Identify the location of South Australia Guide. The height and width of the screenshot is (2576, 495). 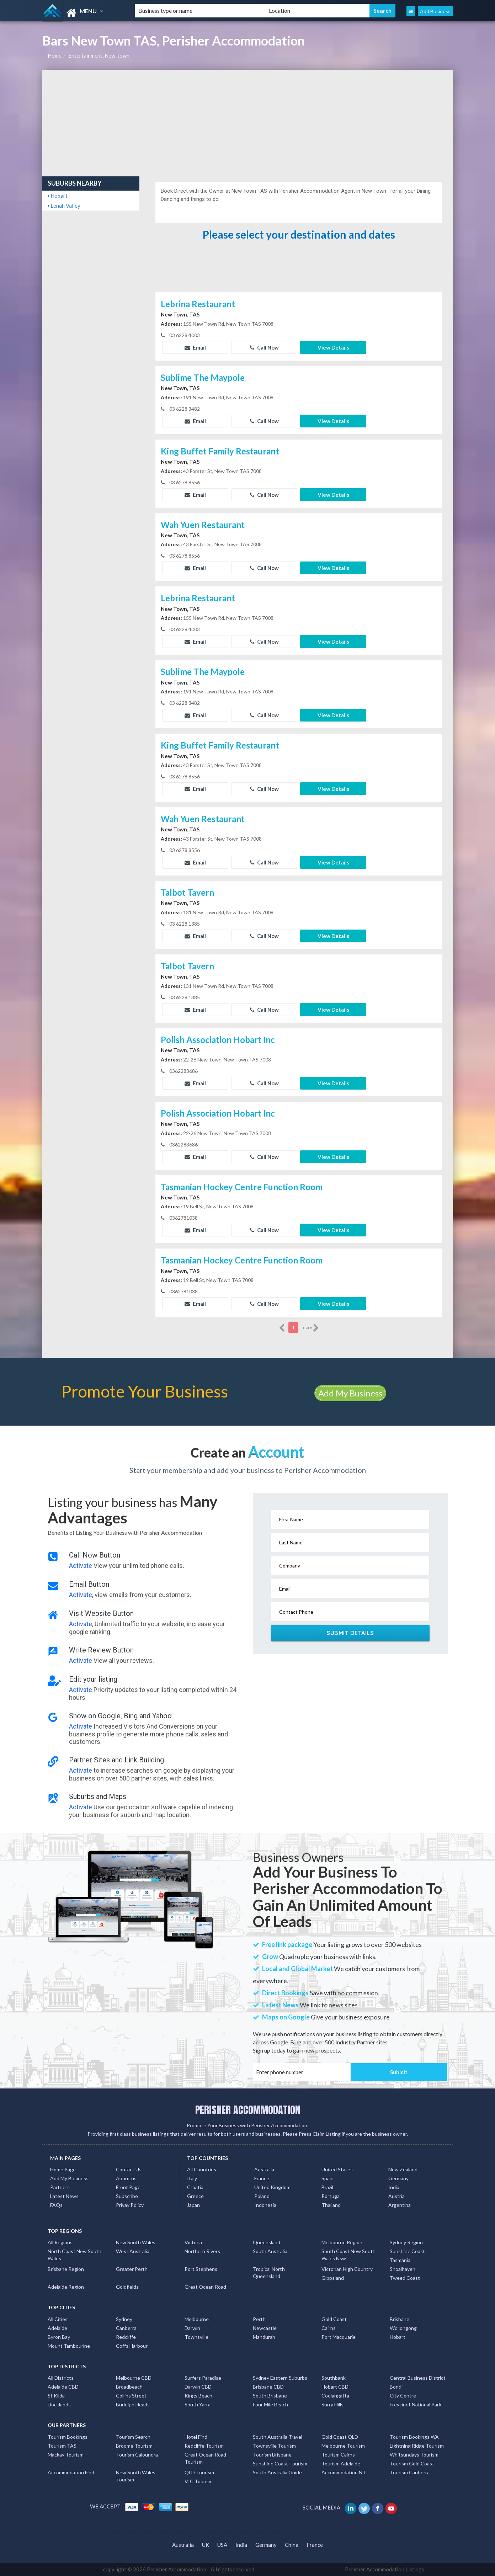
(277, 2472).